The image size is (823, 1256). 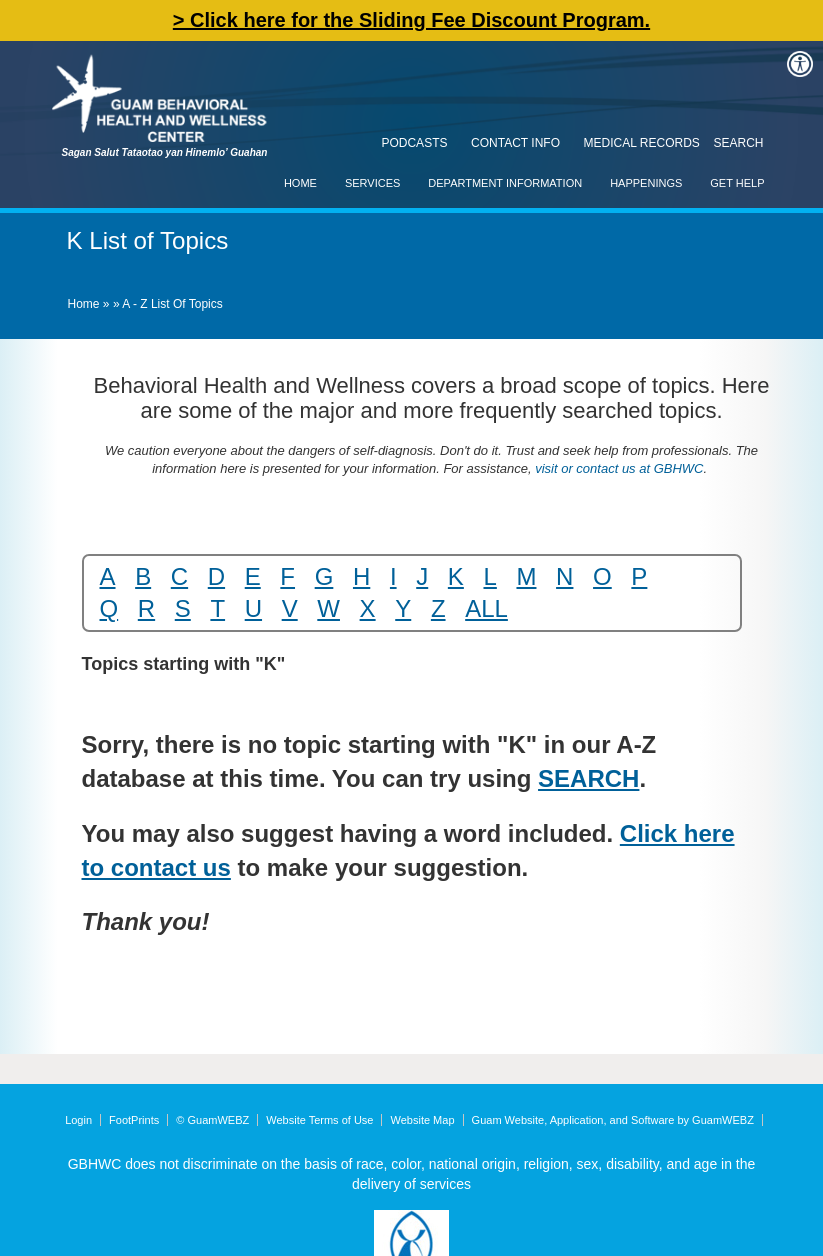 What do you see at coordinates (486, 608) in the screenshot?
I see `ALL` at bounding box center [486, 608].